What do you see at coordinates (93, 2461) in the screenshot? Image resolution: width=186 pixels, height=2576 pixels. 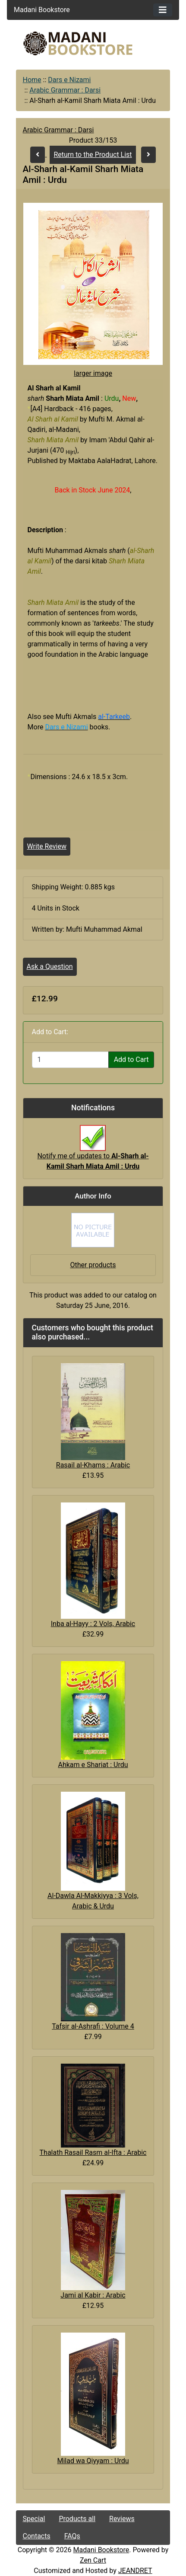 I see `Milad wa Qiyyam : Urdu` at bounding box center [93, 2461].